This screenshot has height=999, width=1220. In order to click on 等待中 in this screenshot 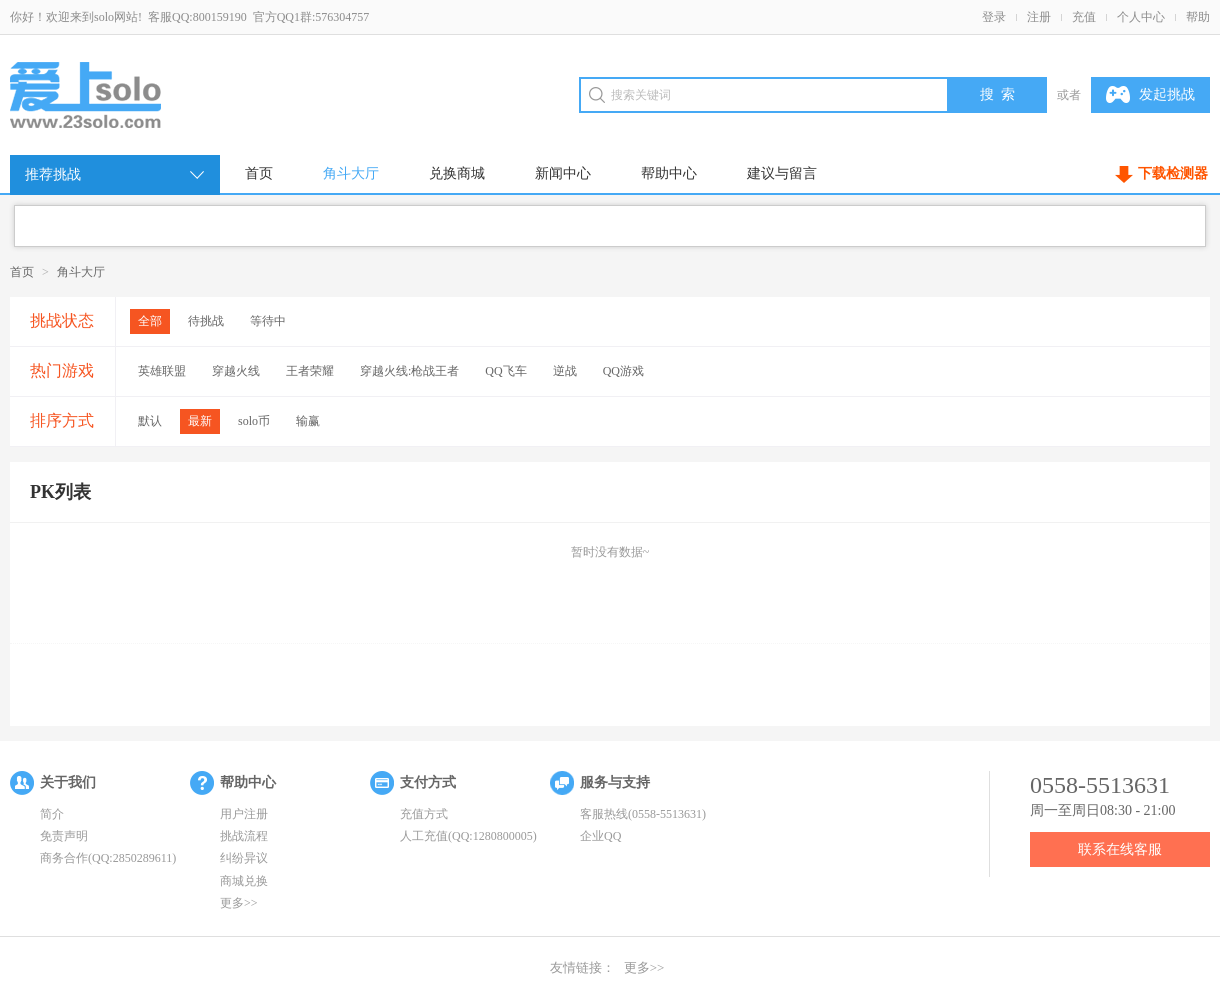, I will do `click(268, 321)`.